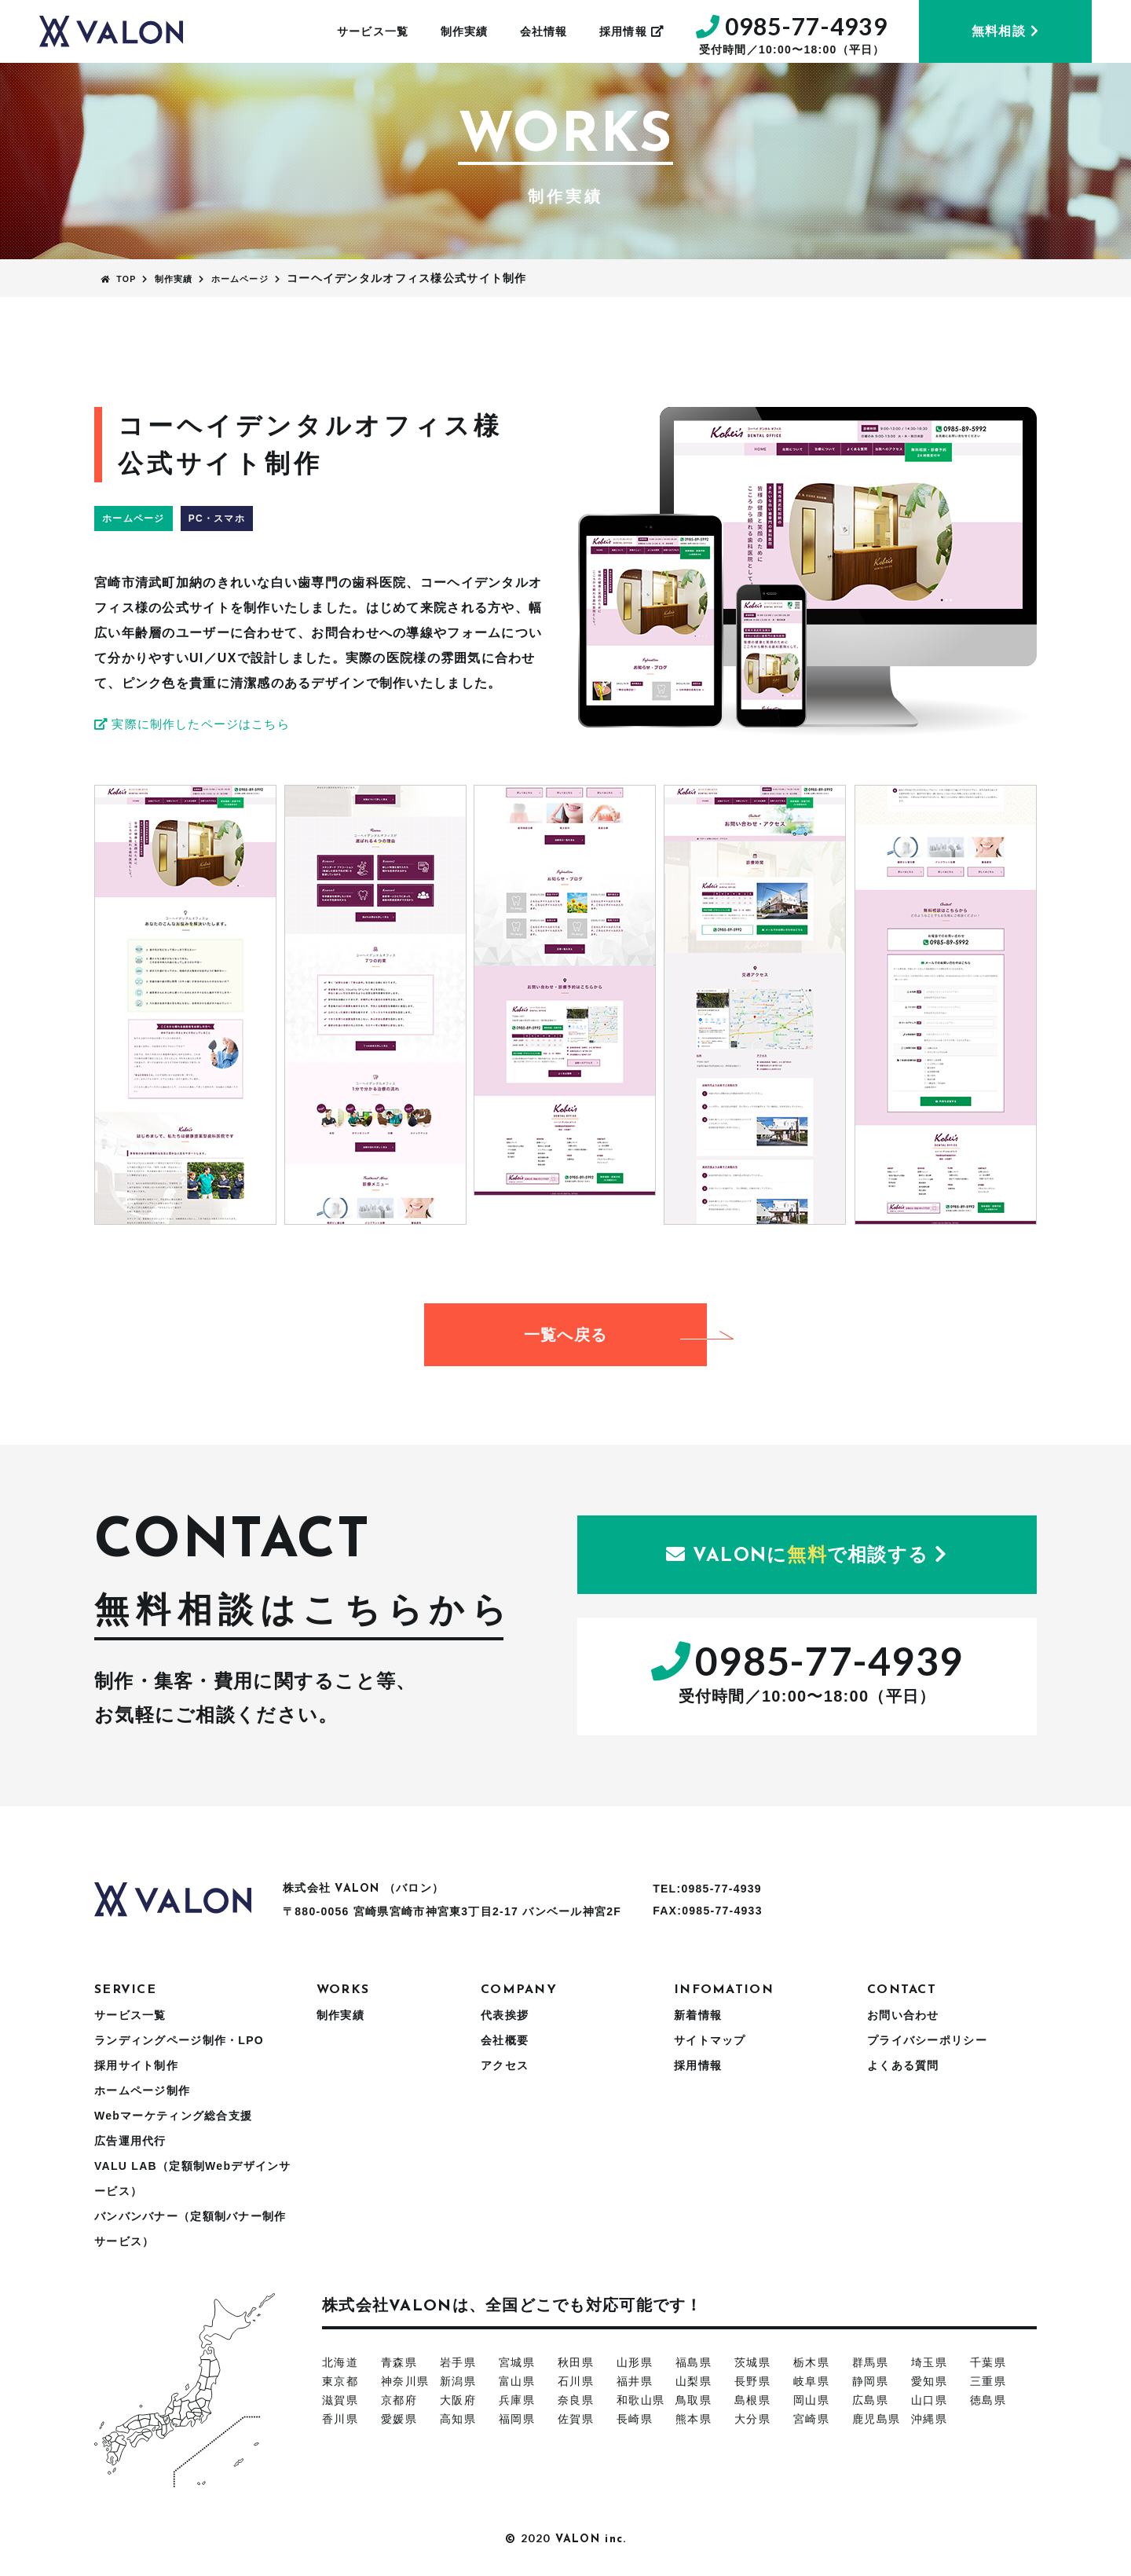 The image size is (1131, 2576). I want to click on 採用サイト制作, so click(136, 2065).